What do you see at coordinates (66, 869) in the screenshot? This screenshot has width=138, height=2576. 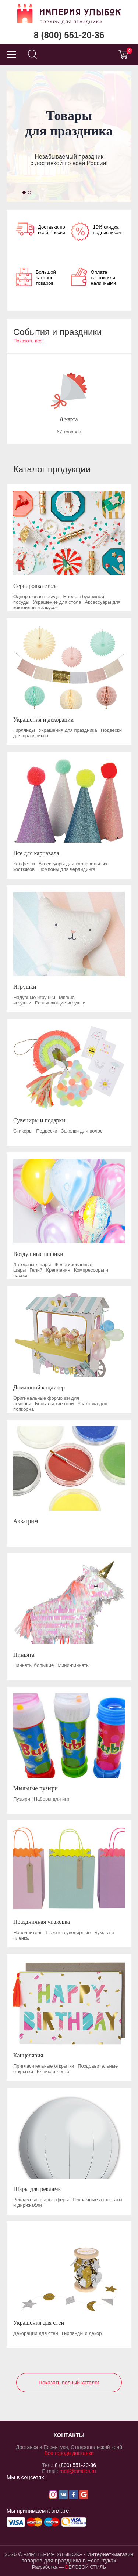 I see `Помпоны для черлидинга` at bounding box center [66, 869].